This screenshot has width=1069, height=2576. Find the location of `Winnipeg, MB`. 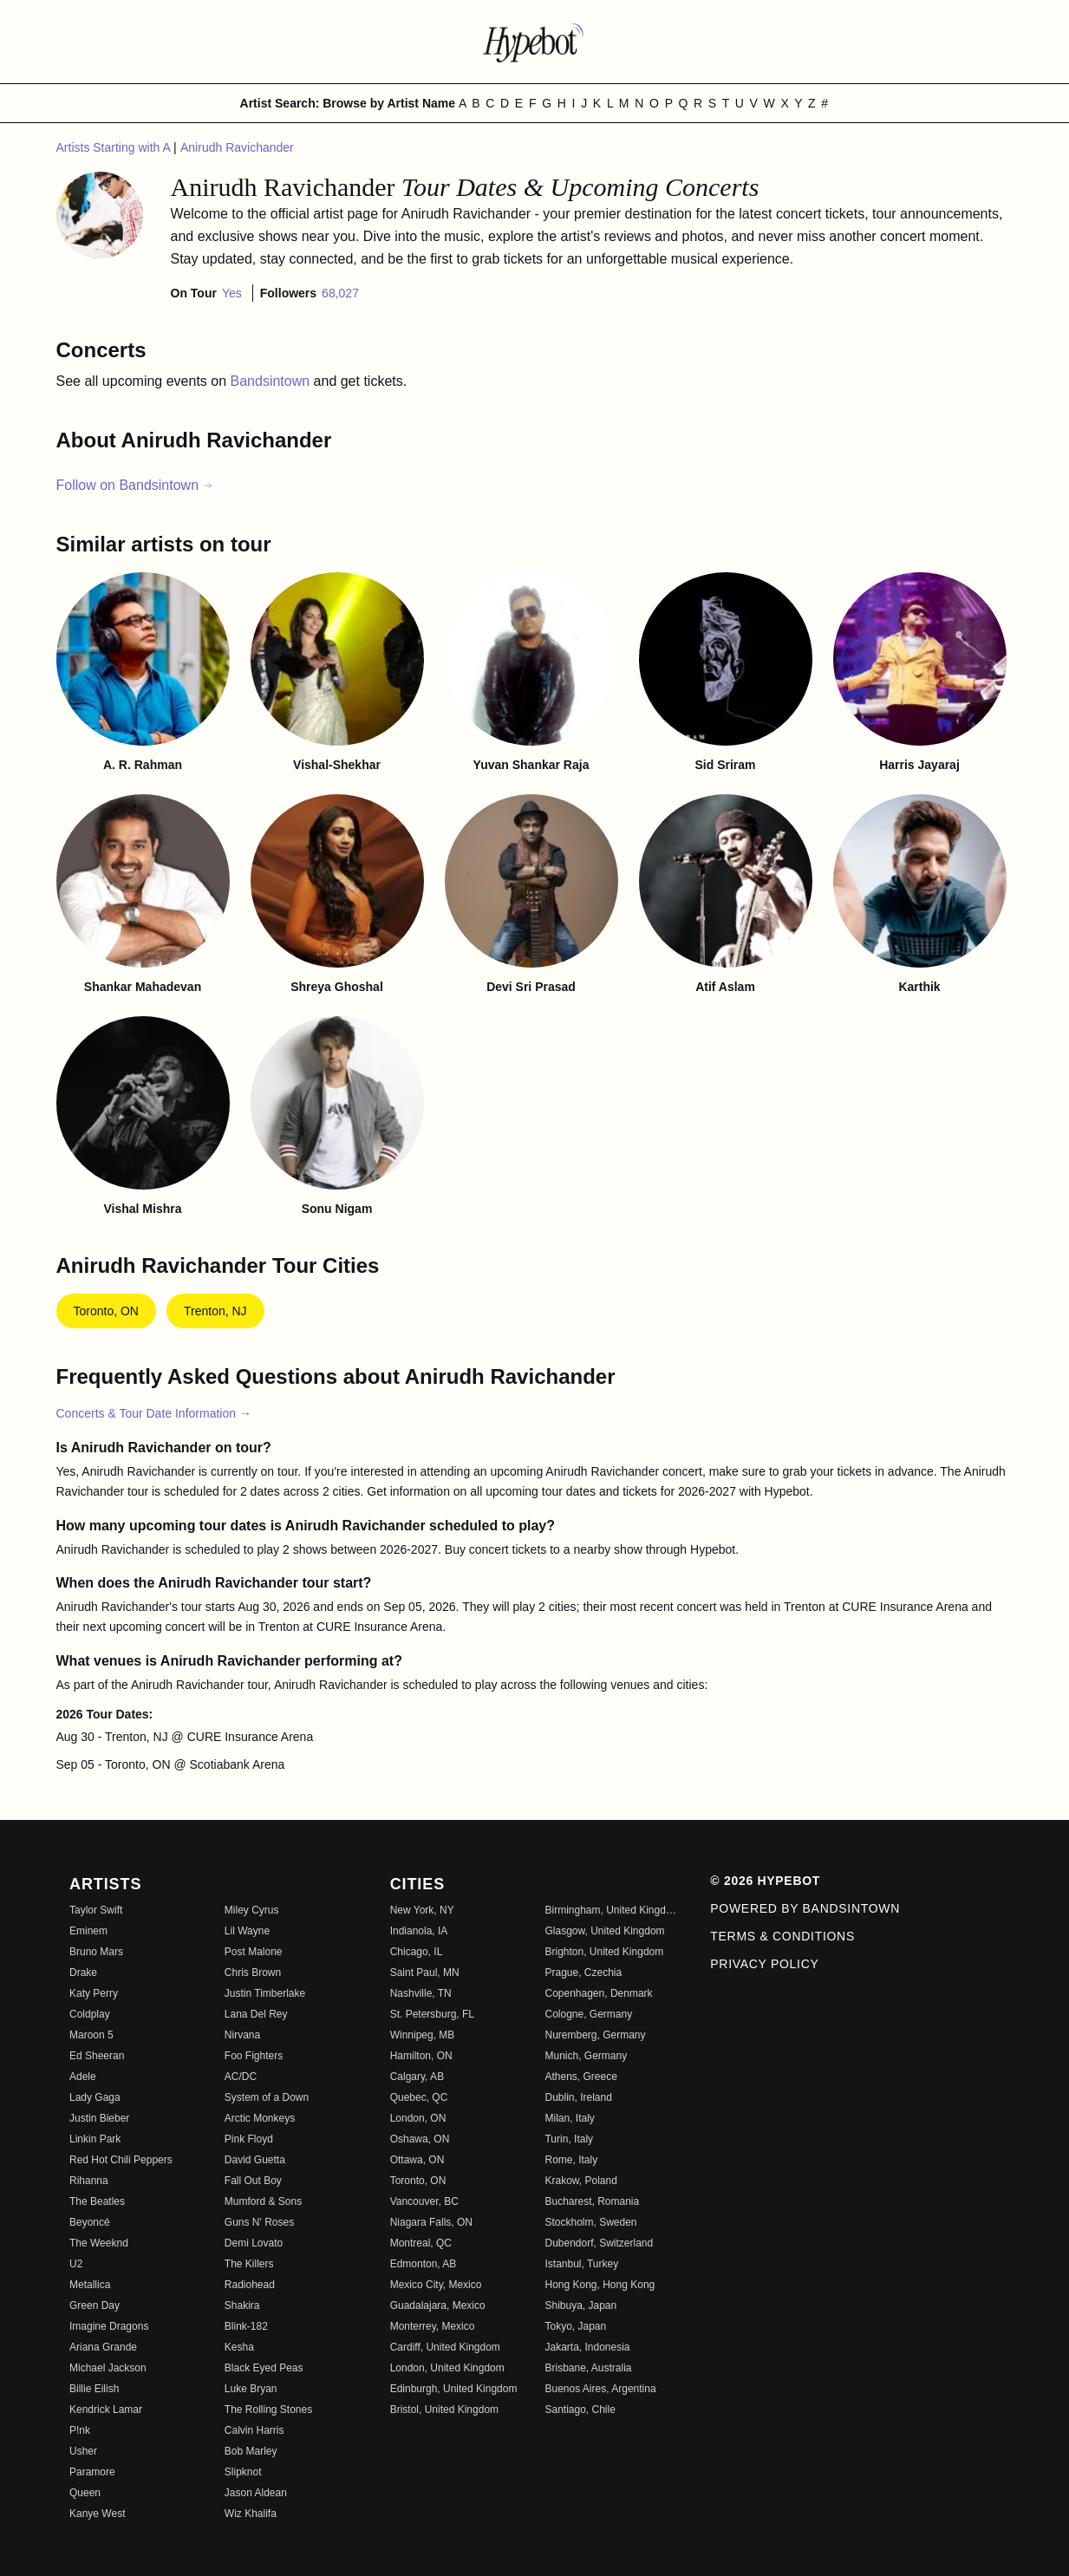

Winnipeg, MB is located at coordinates (422, 2035).